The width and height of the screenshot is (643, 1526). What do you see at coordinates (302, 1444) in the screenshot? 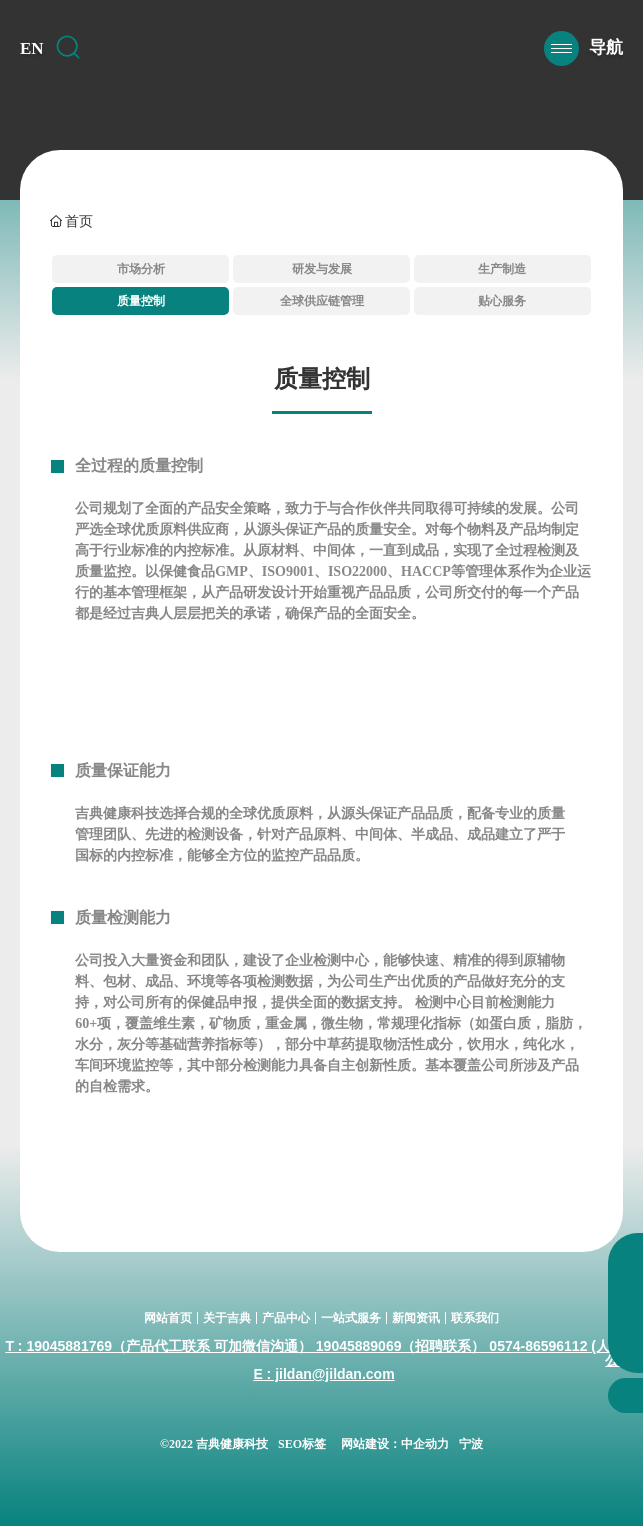
I see `SEO标签` at bounding box center [302, 1444].